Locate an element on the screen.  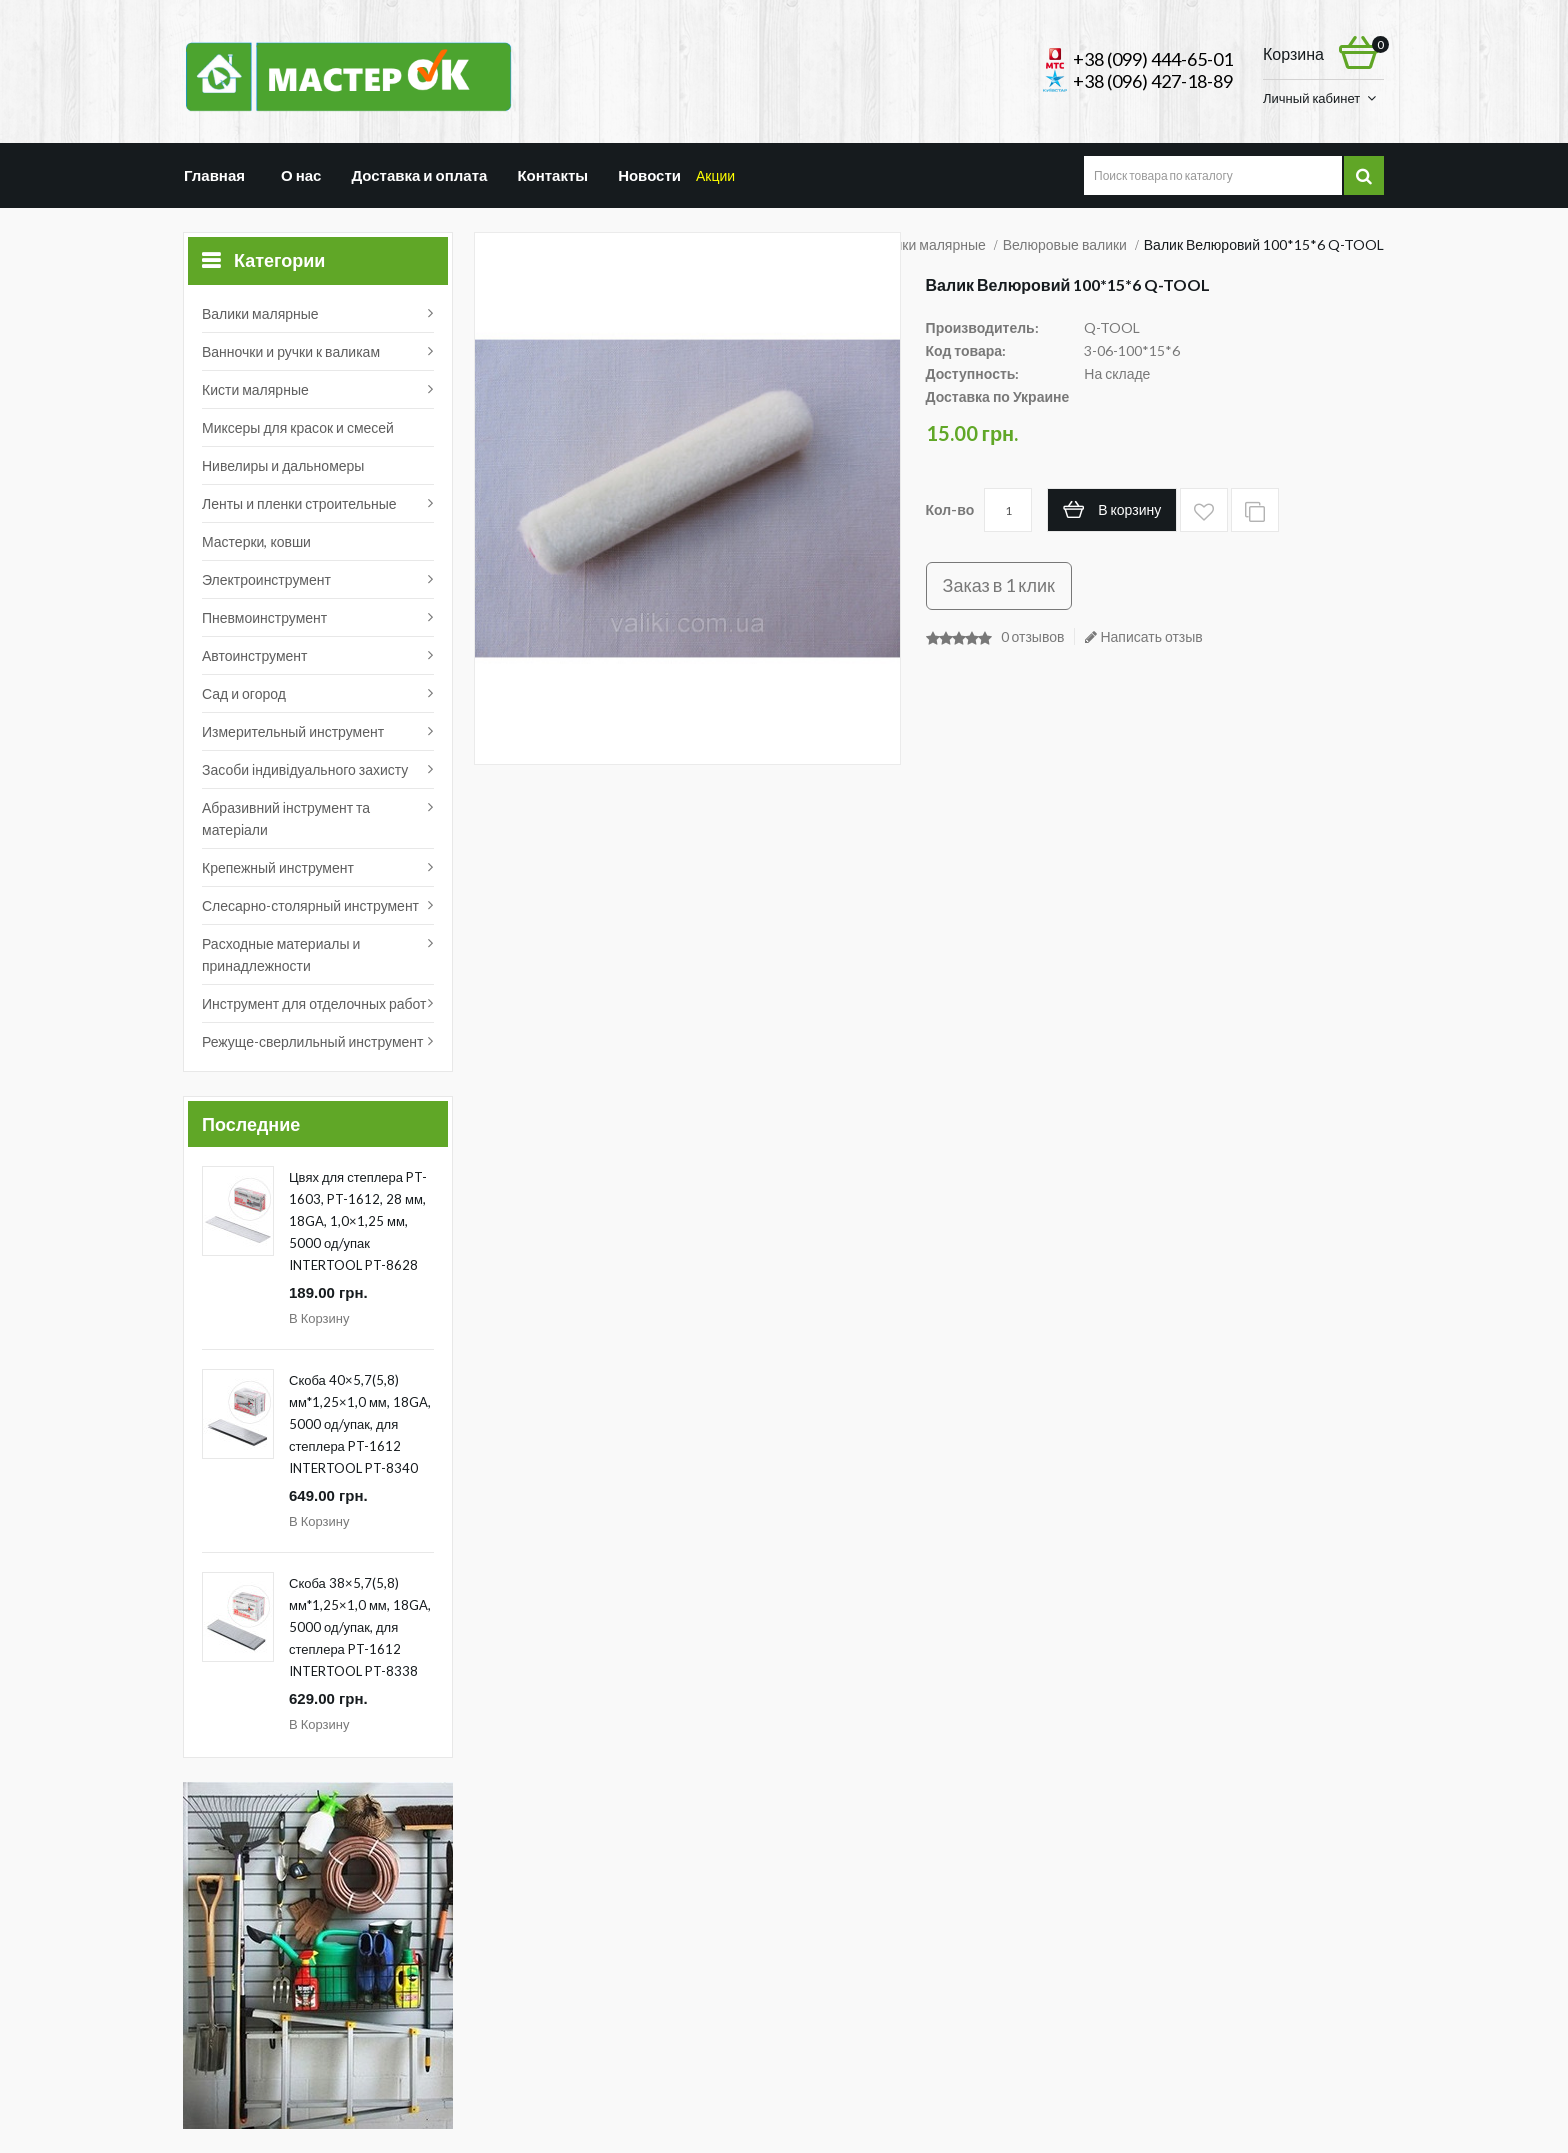
Цвях для степлера PT-1603, PT-1612, 28 мм, 18GA, 1,0×1,25 мм, 5000 од/упак INTERTOOL PT-8628 is located at coordinates (358, 1221).